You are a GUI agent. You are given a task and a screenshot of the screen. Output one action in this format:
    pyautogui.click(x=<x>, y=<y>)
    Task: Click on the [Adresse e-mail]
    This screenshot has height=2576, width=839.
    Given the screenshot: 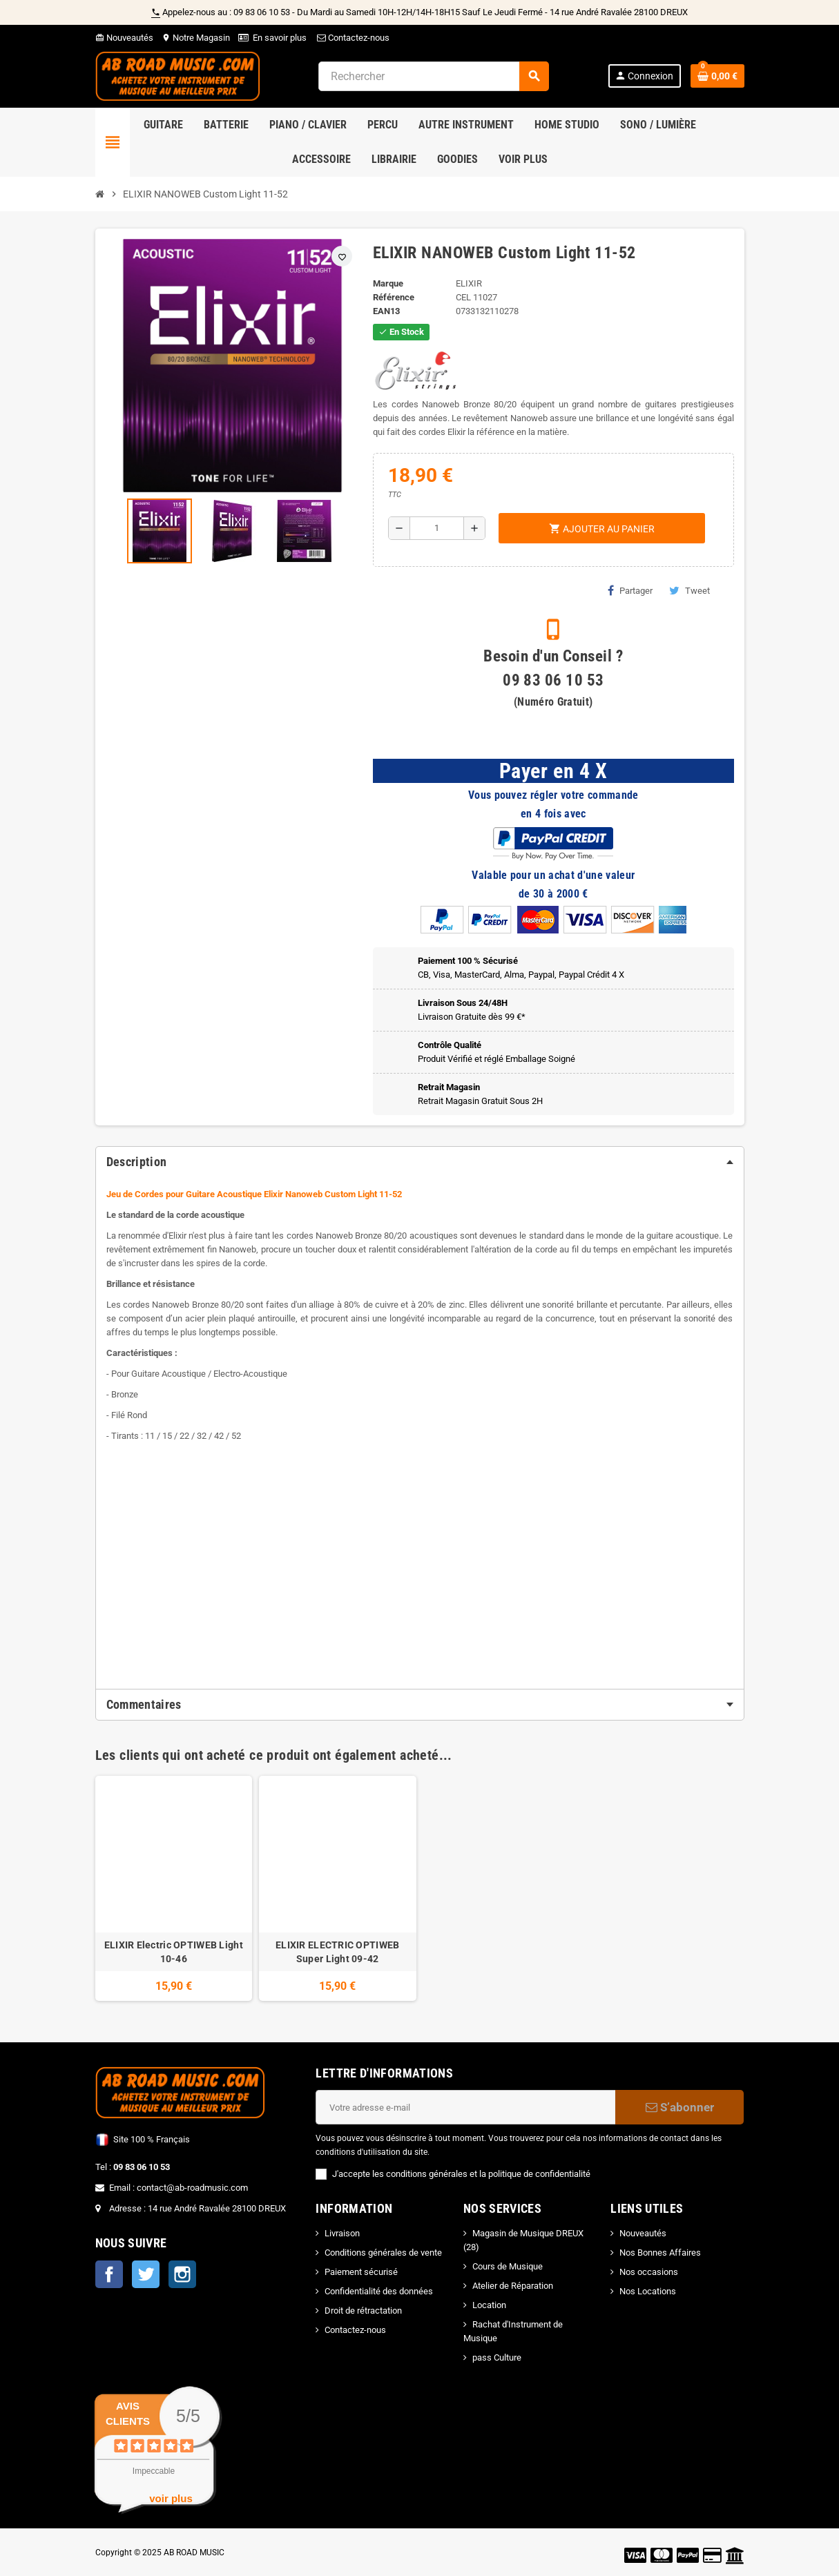 What is the action you would take?
    pyautogui.click(x=465, y=2107)
    